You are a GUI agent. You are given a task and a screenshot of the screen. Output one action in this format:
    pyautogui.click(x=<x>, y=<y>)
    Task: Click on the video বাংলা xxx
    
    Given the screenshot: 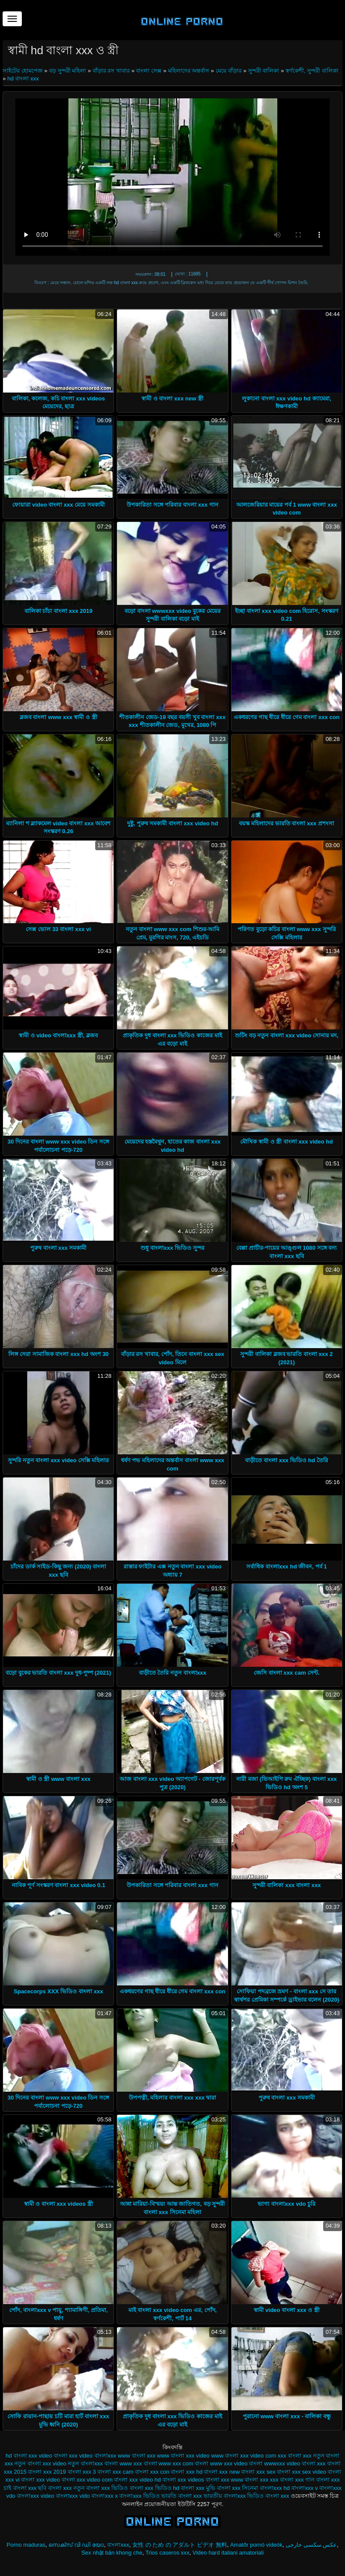 What is the action you would take?
    pyautogui.click(x=57, y=2455)
    